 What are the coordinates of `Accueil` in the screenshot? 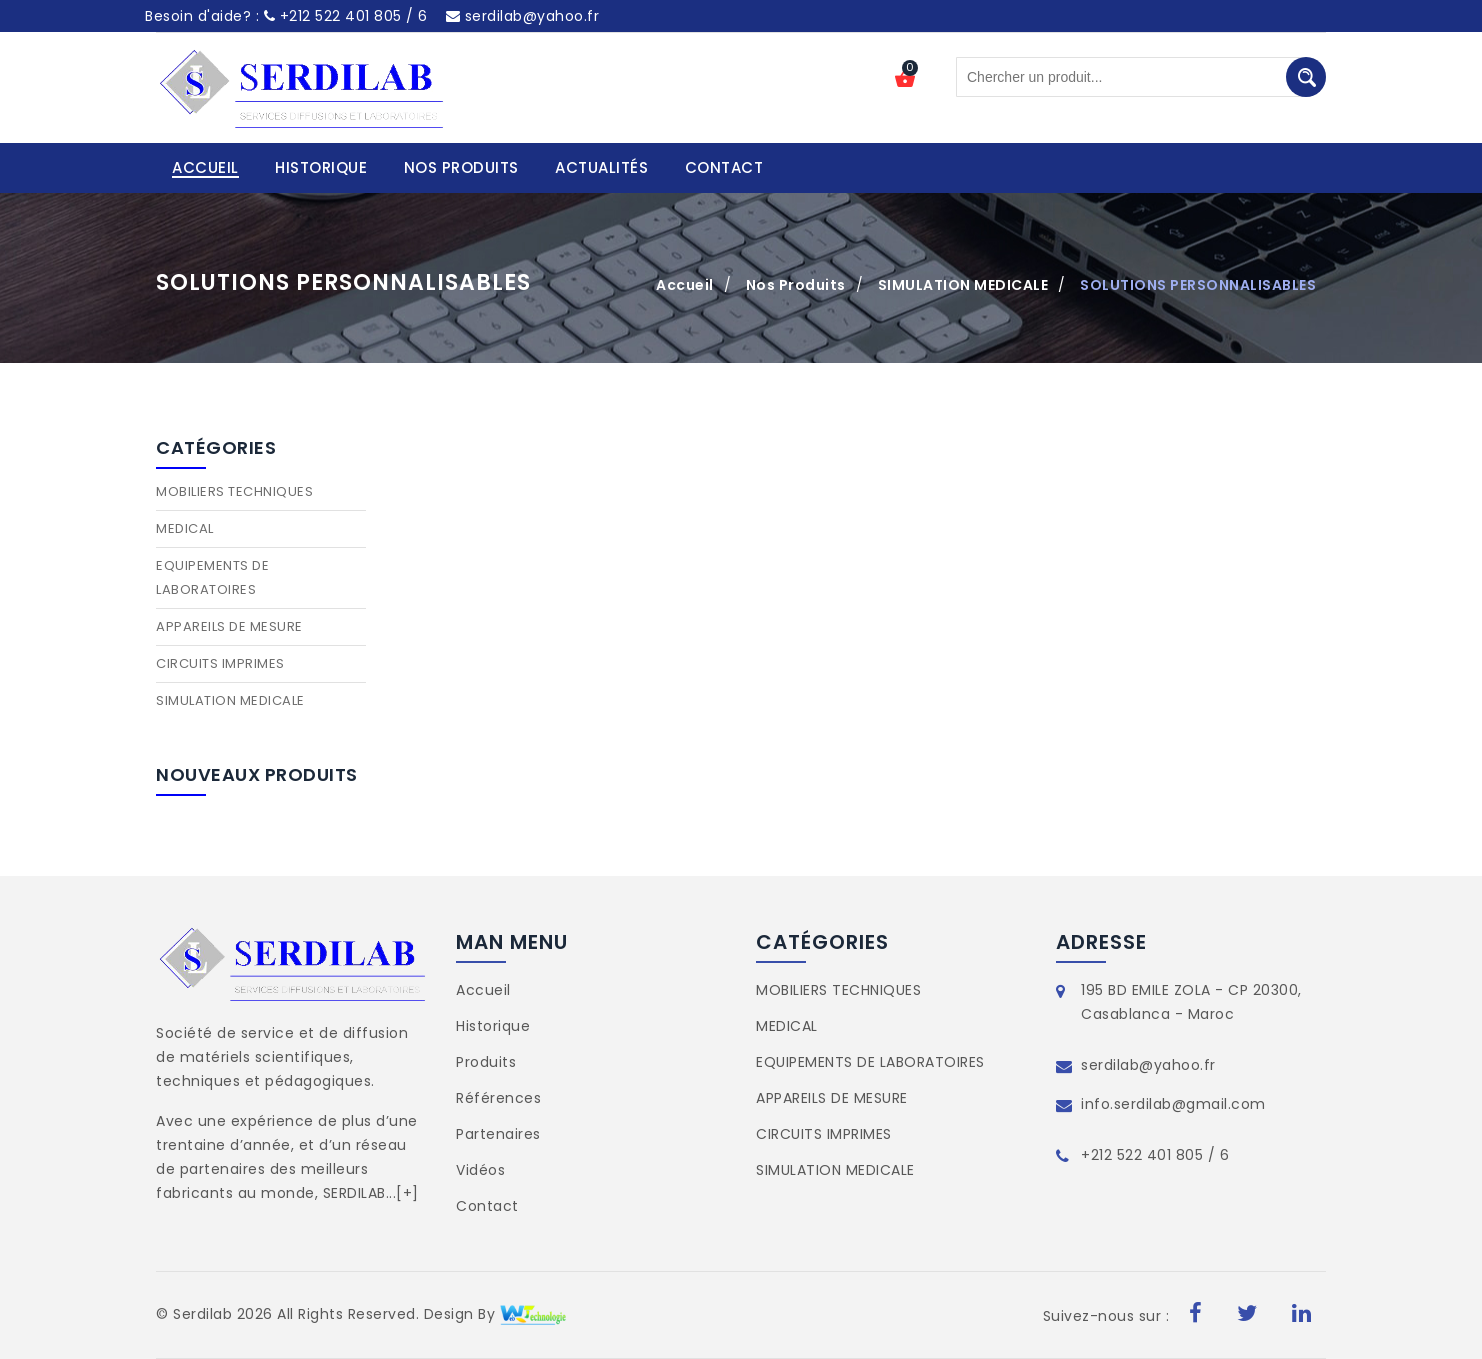 It's located at (685, 285).